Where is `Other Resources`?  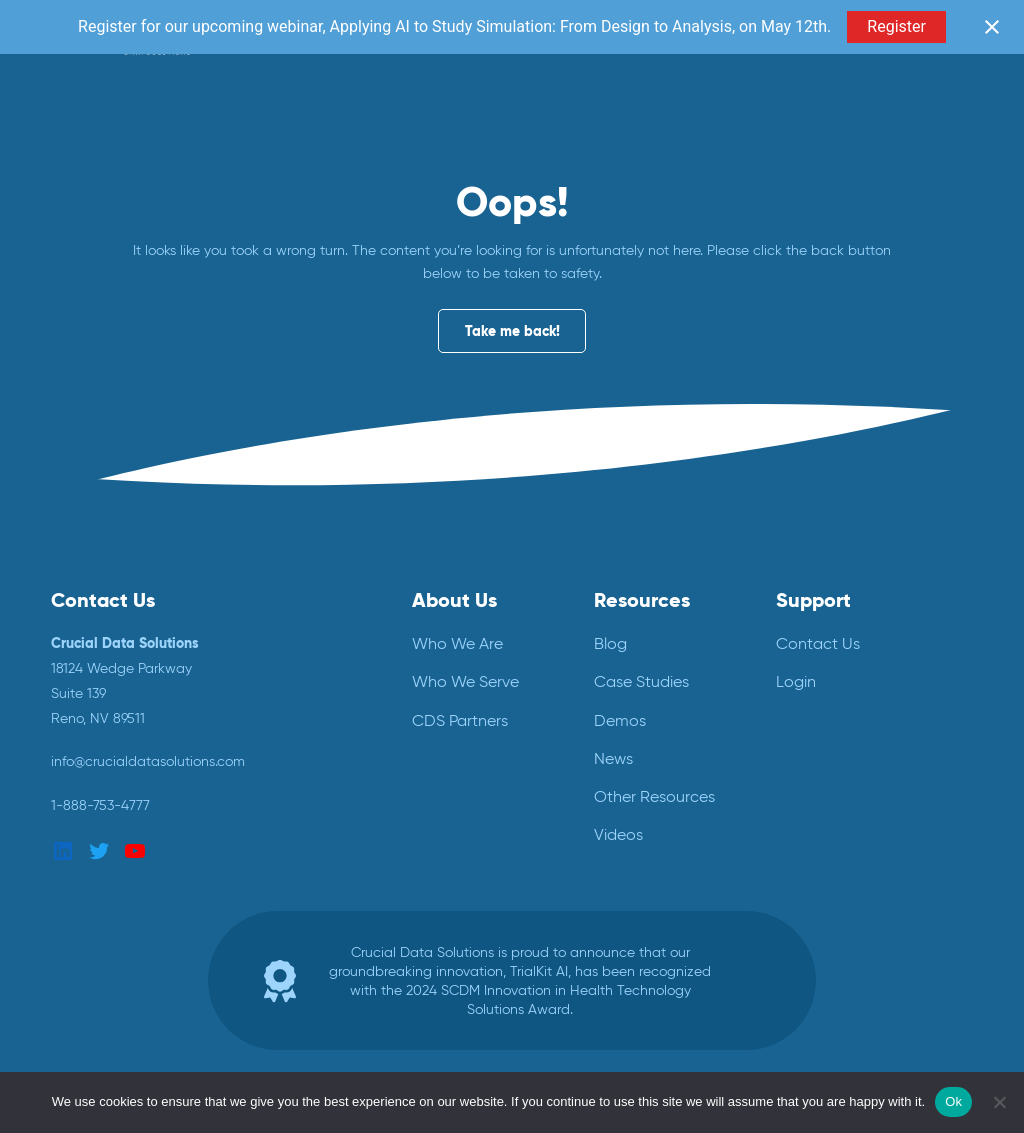
Other Resources is located at coordinates (654, 796).